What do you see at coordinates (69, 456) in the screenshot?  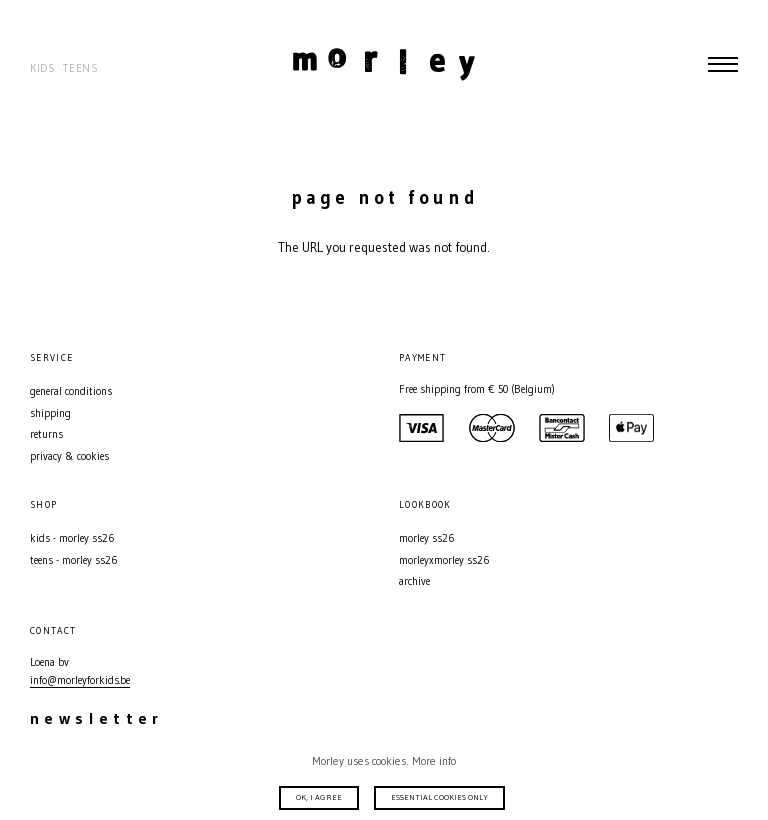 I see `Privacy & Cookies` at bounding box center [69, 456].